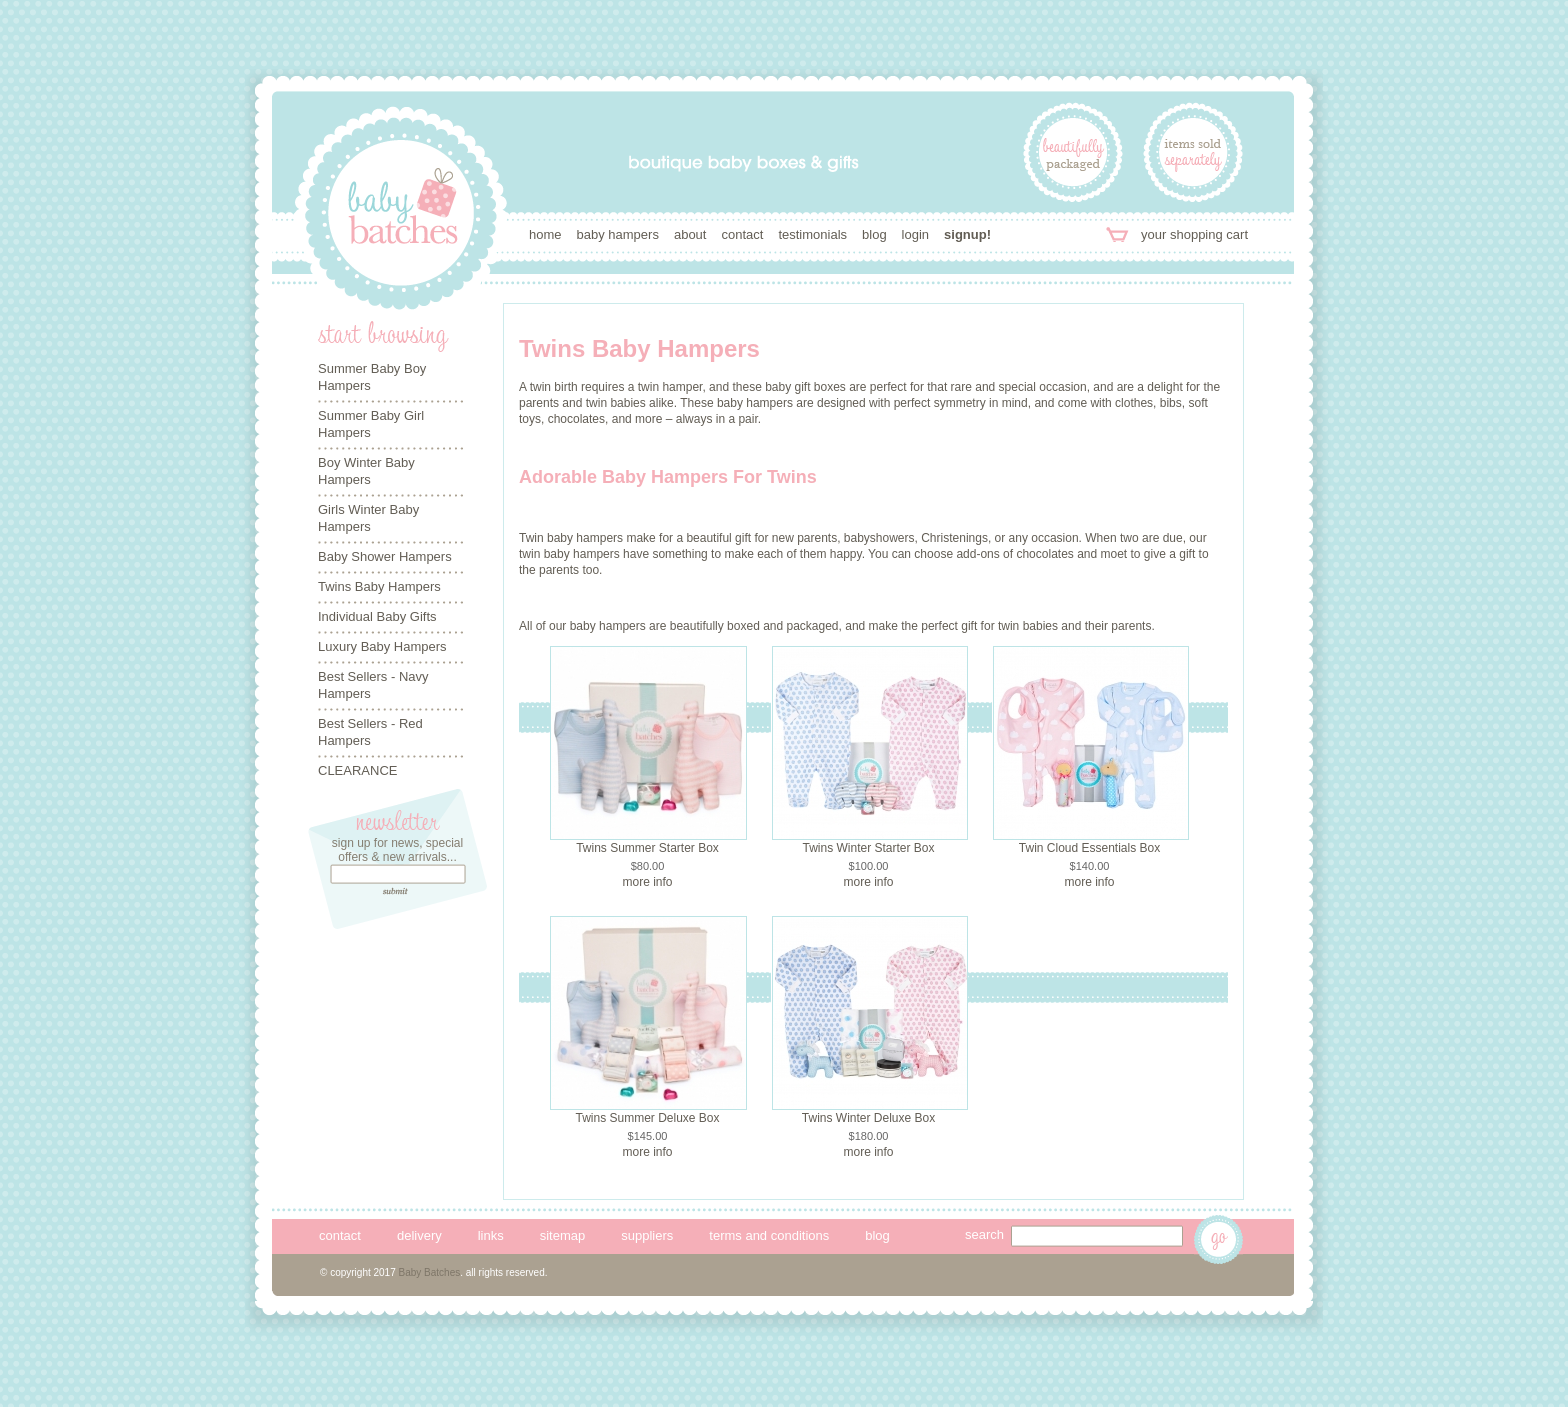 The image size is (1568, 1407). Describe the element at coordinates (372, 377) in the screenshot. I see `Summer Baby Boy Hampers` at that location.